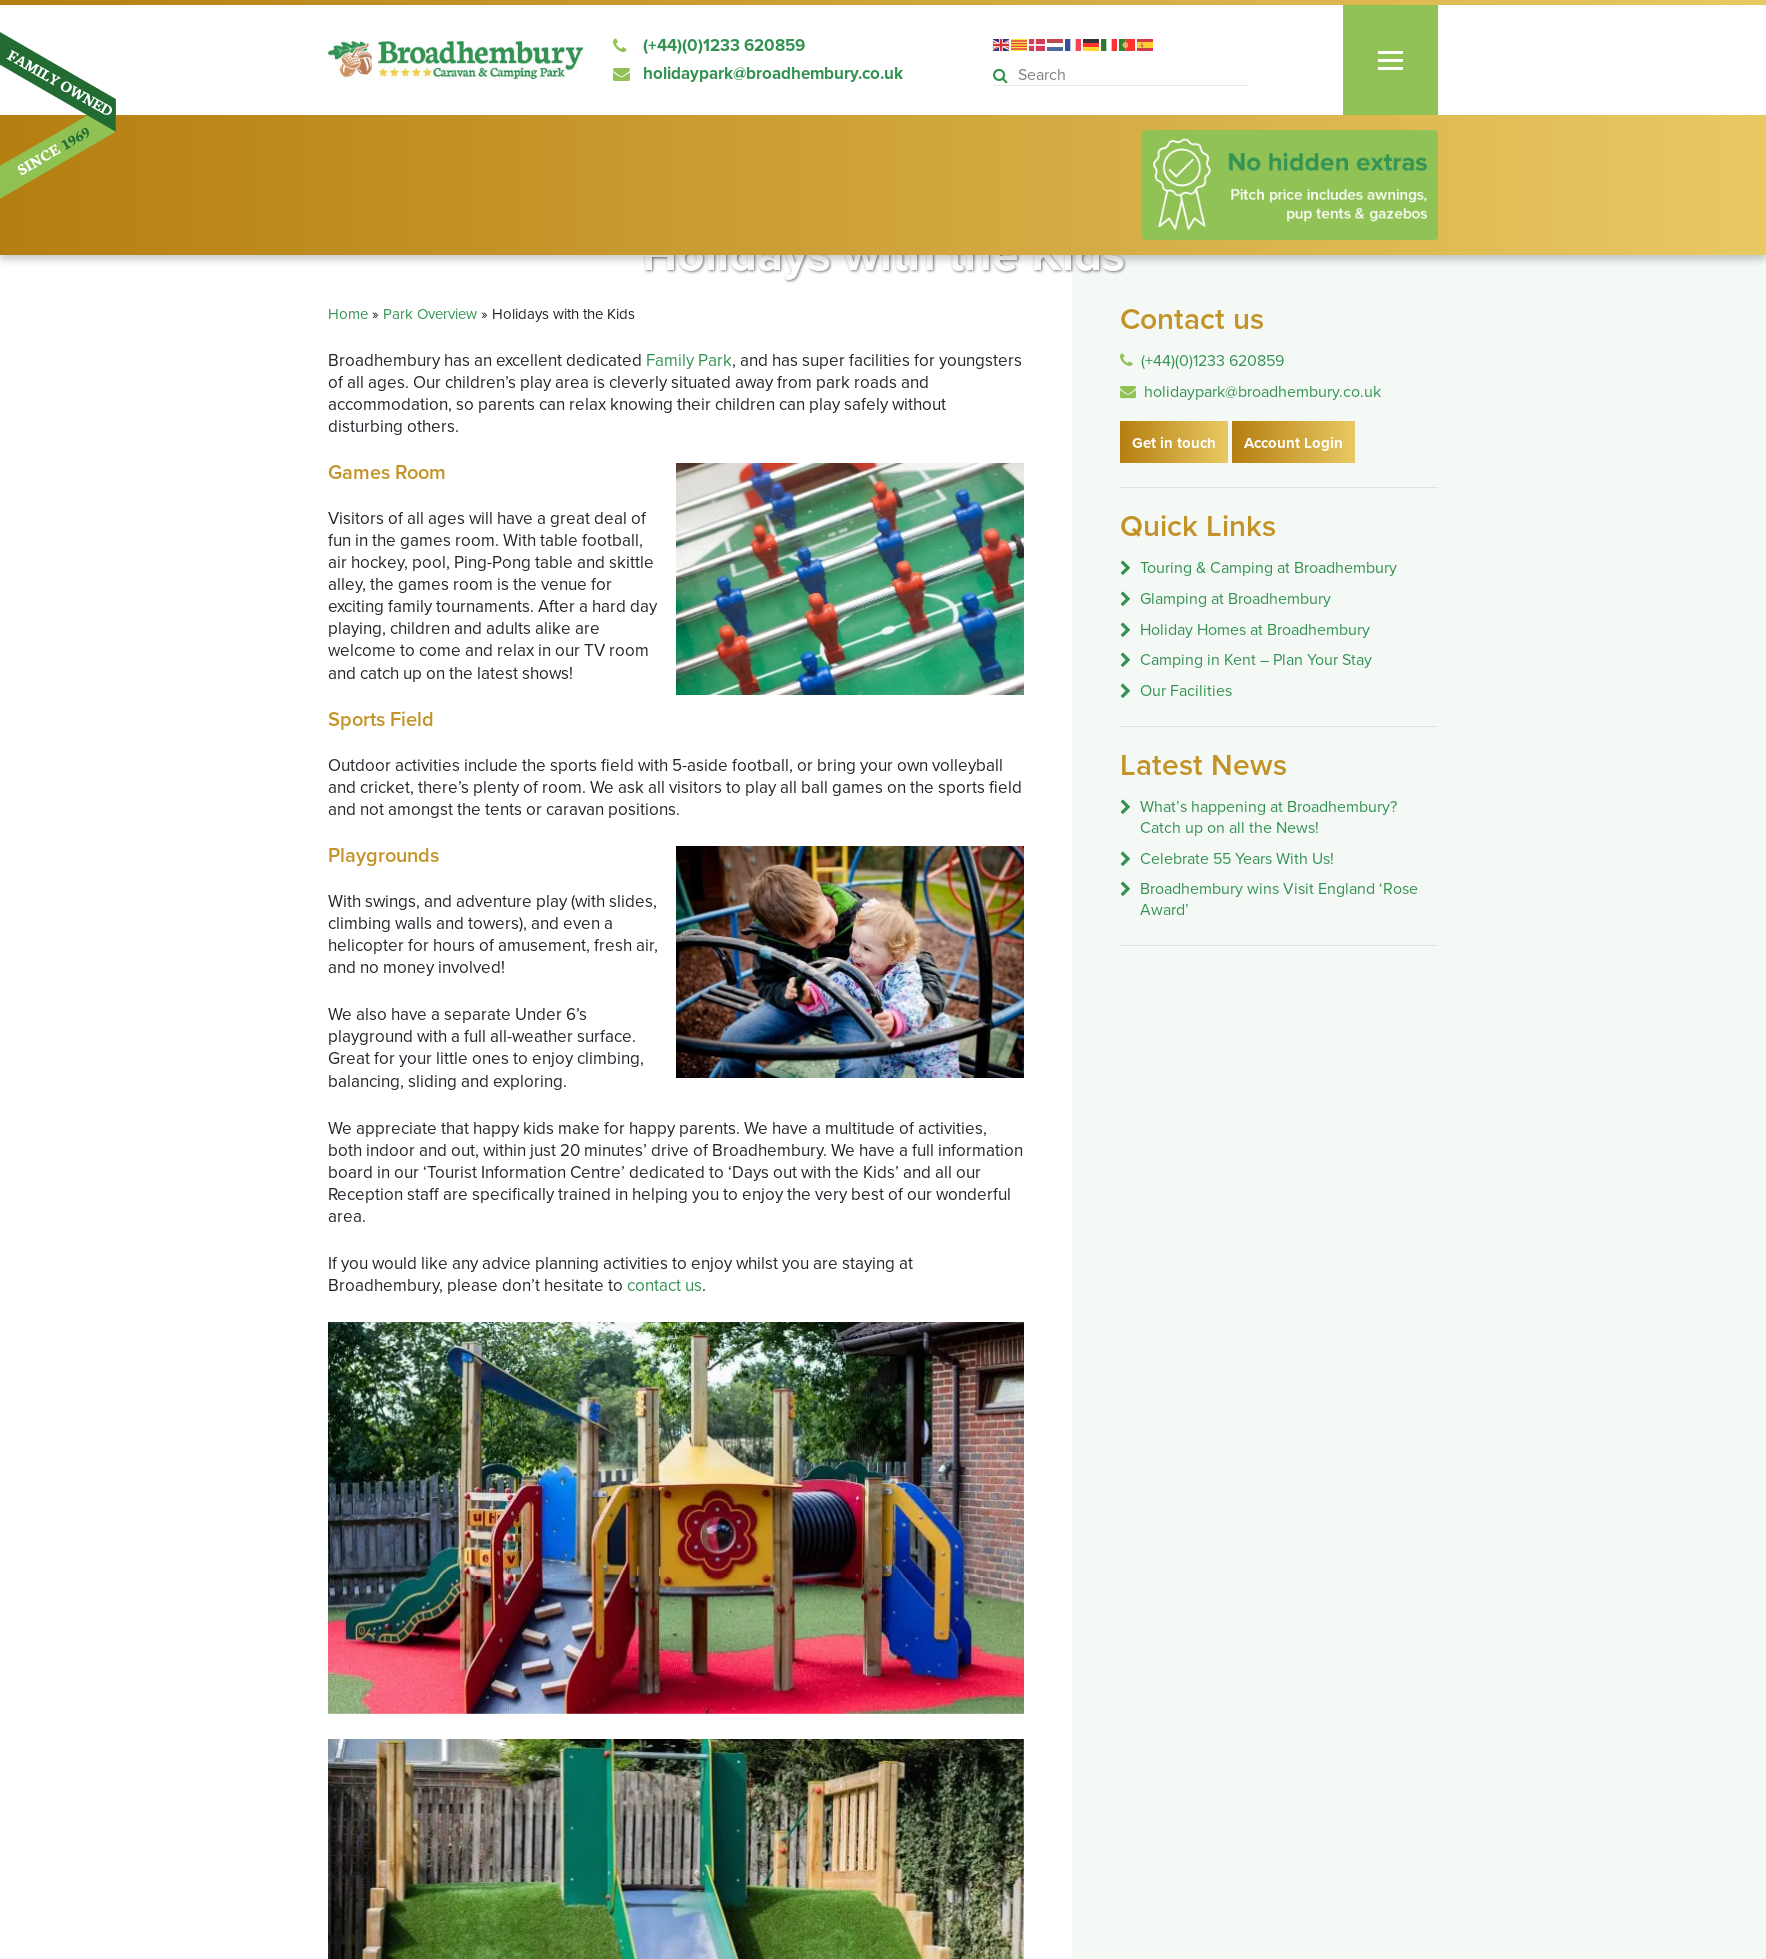 The image size is (1766, 1959). What do you see at coordinates (1256, 660) in the screenshot?
I see `Camping in Kent – Plan Your Stay` at bounding box center [1256, 660].